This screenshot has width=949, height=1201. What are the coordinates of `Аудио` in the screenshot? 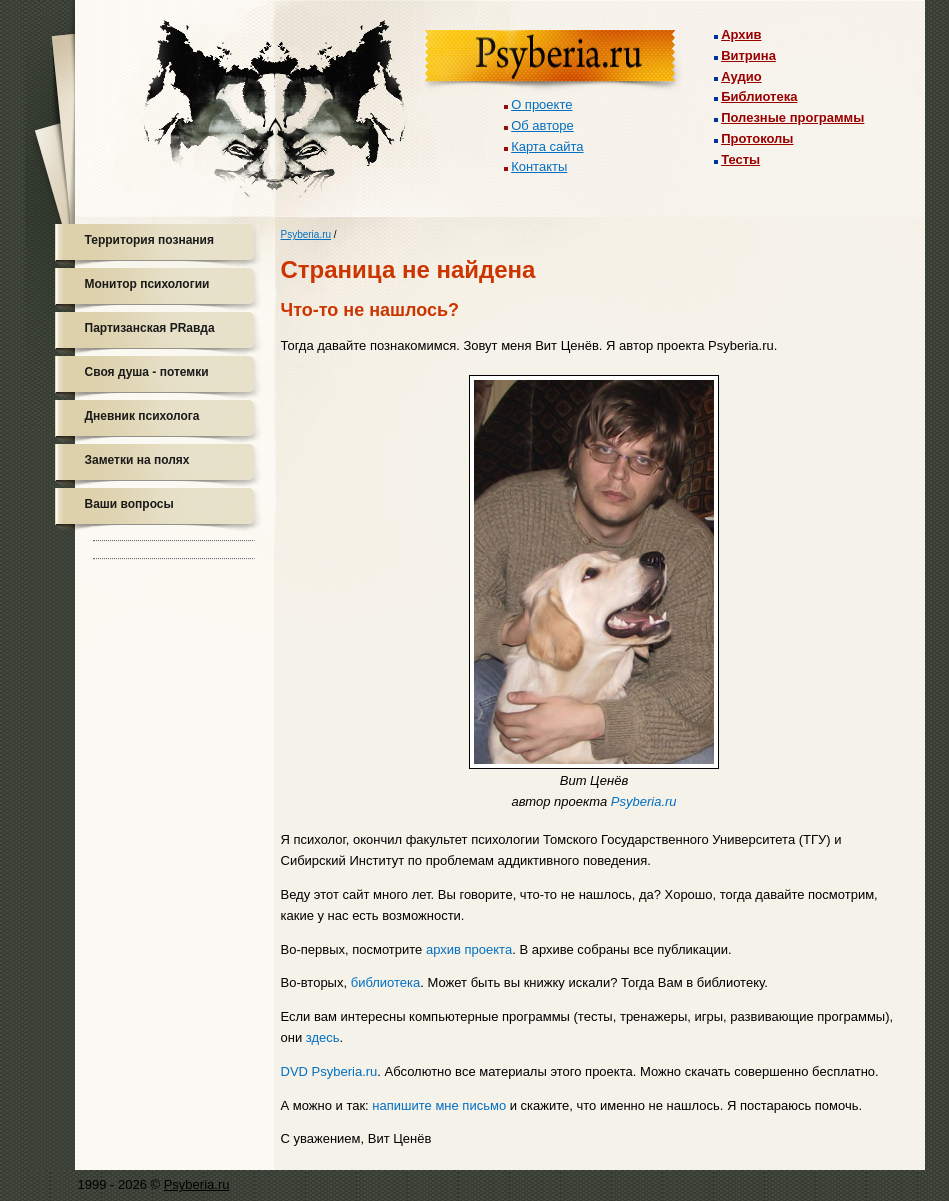 It's located at (741, 76).